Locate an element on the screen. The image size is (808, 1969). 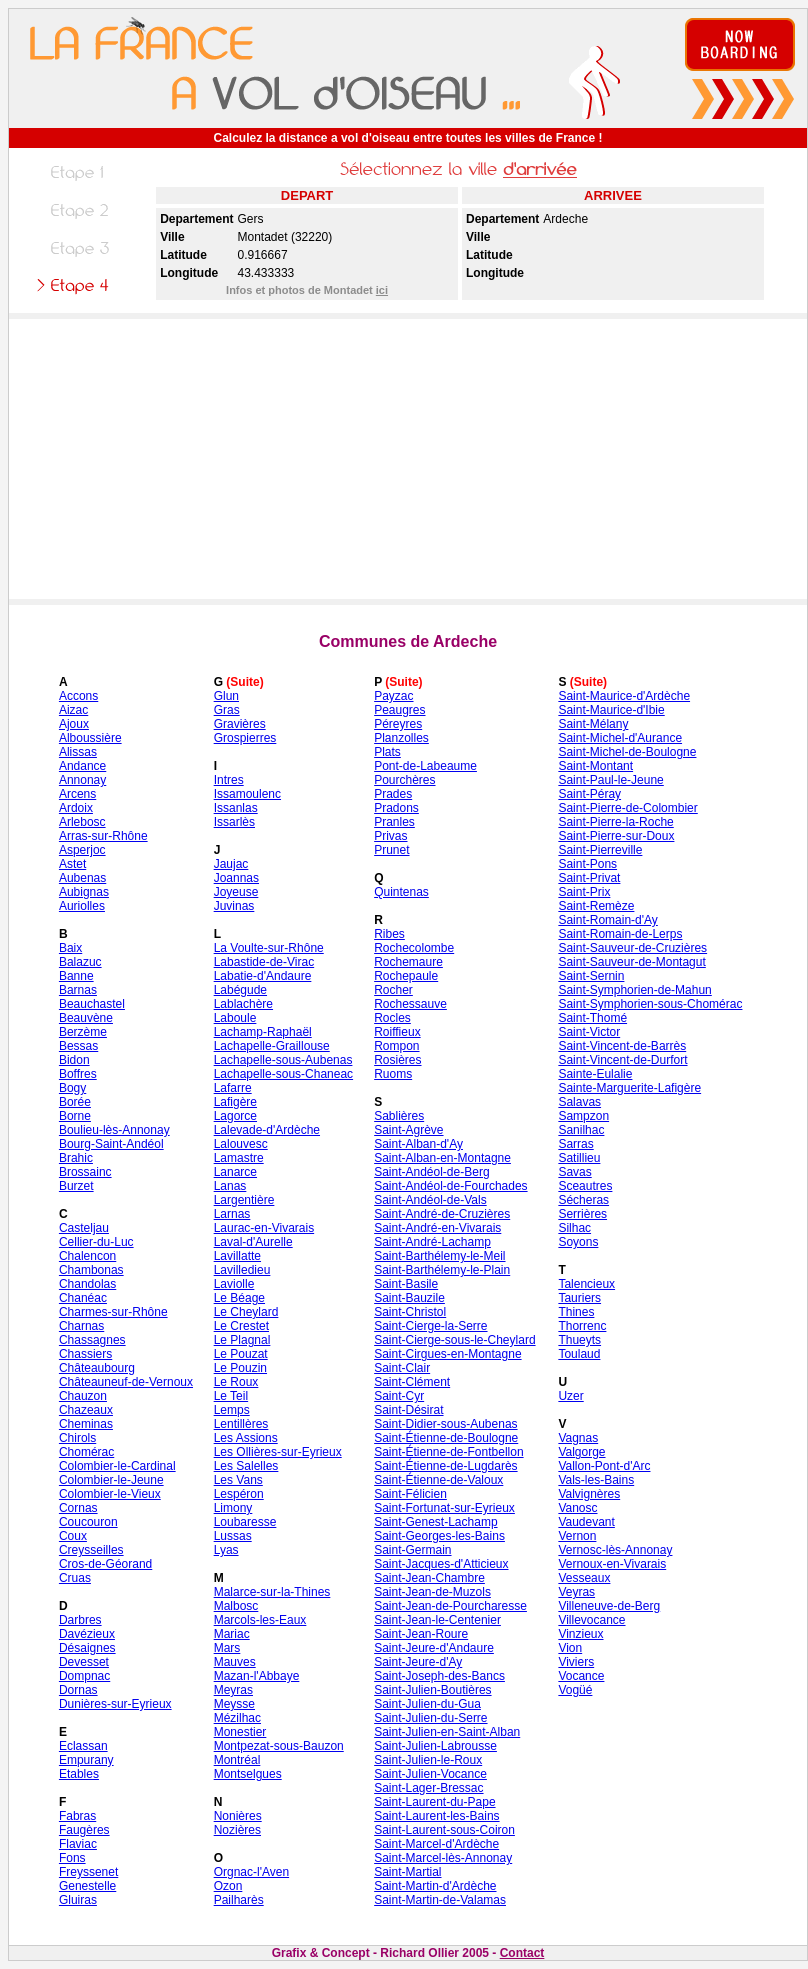
Berzème is located at coordinates (83, 1032).